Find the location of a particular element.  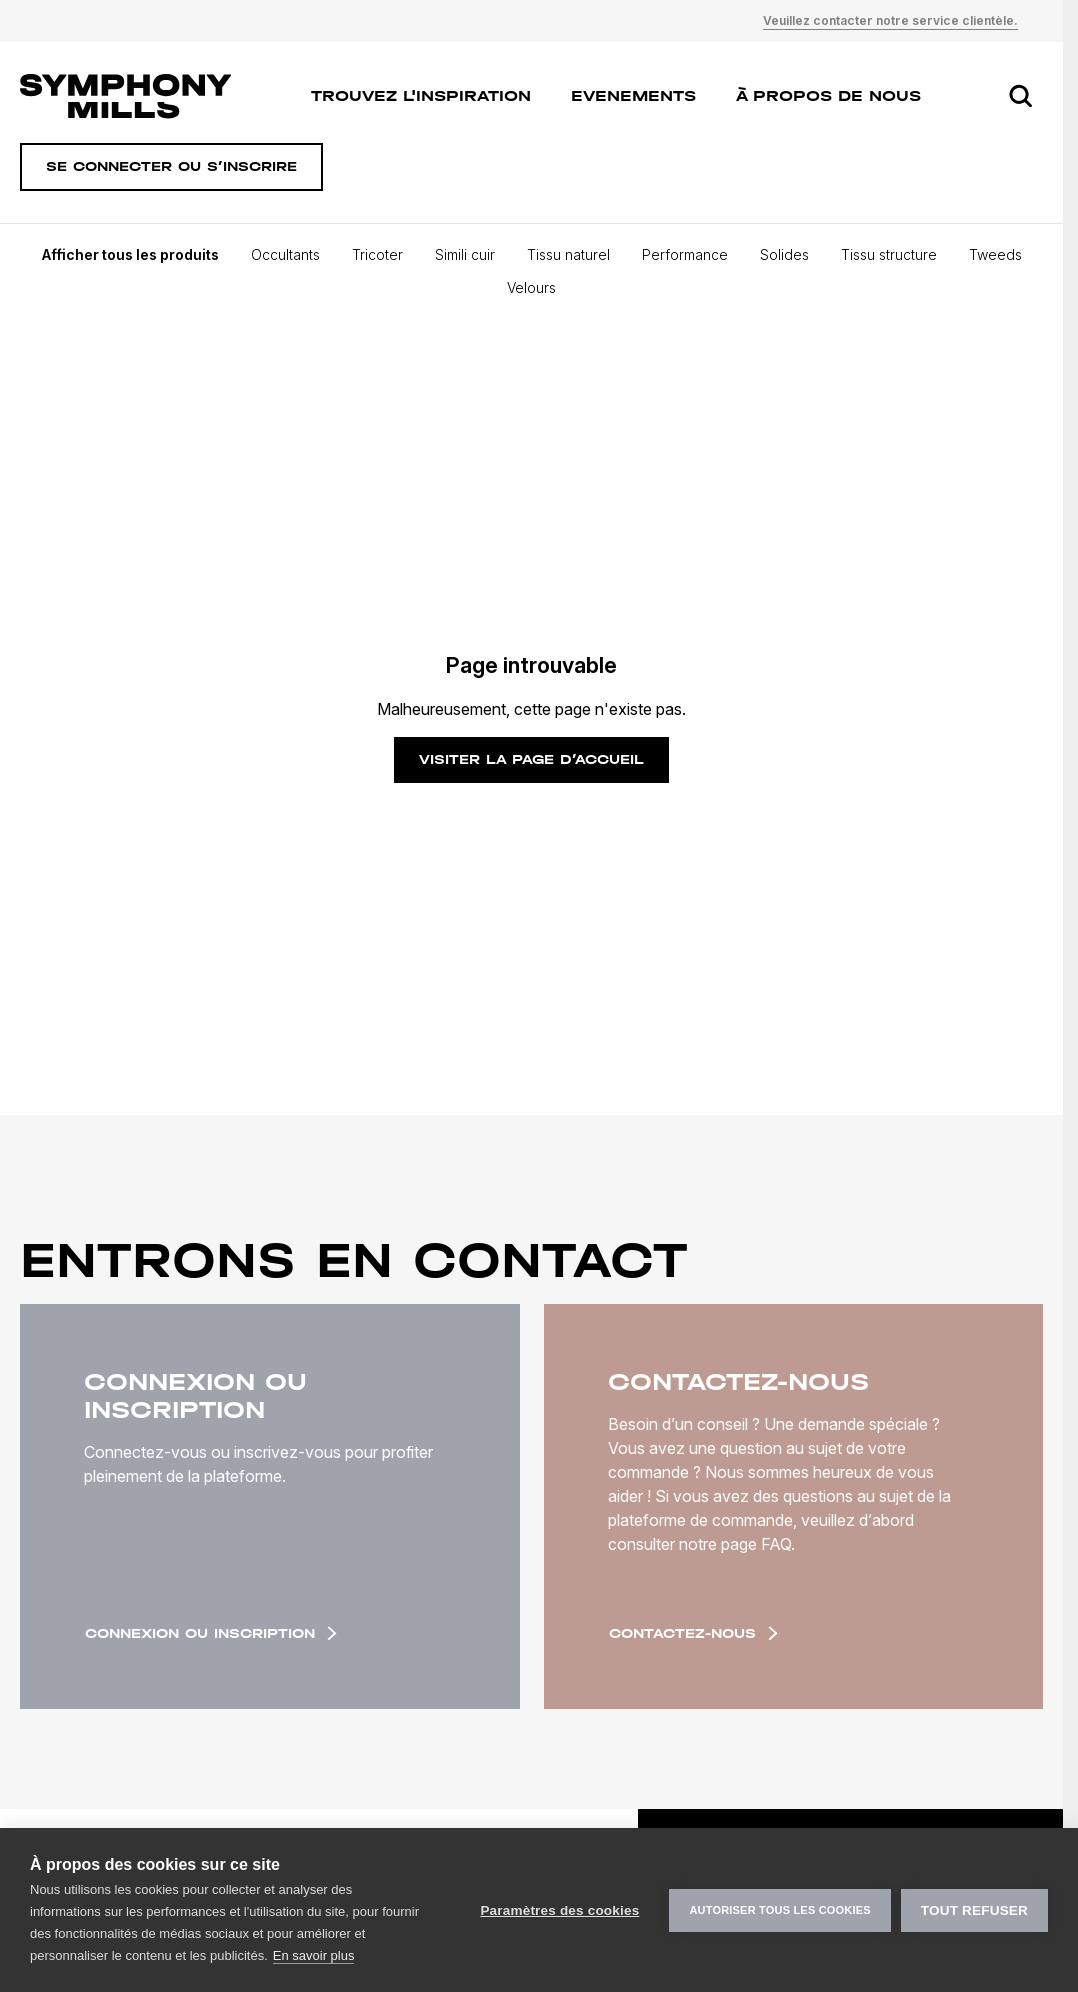

Tout refuser is located at coordinates (974, 1910).